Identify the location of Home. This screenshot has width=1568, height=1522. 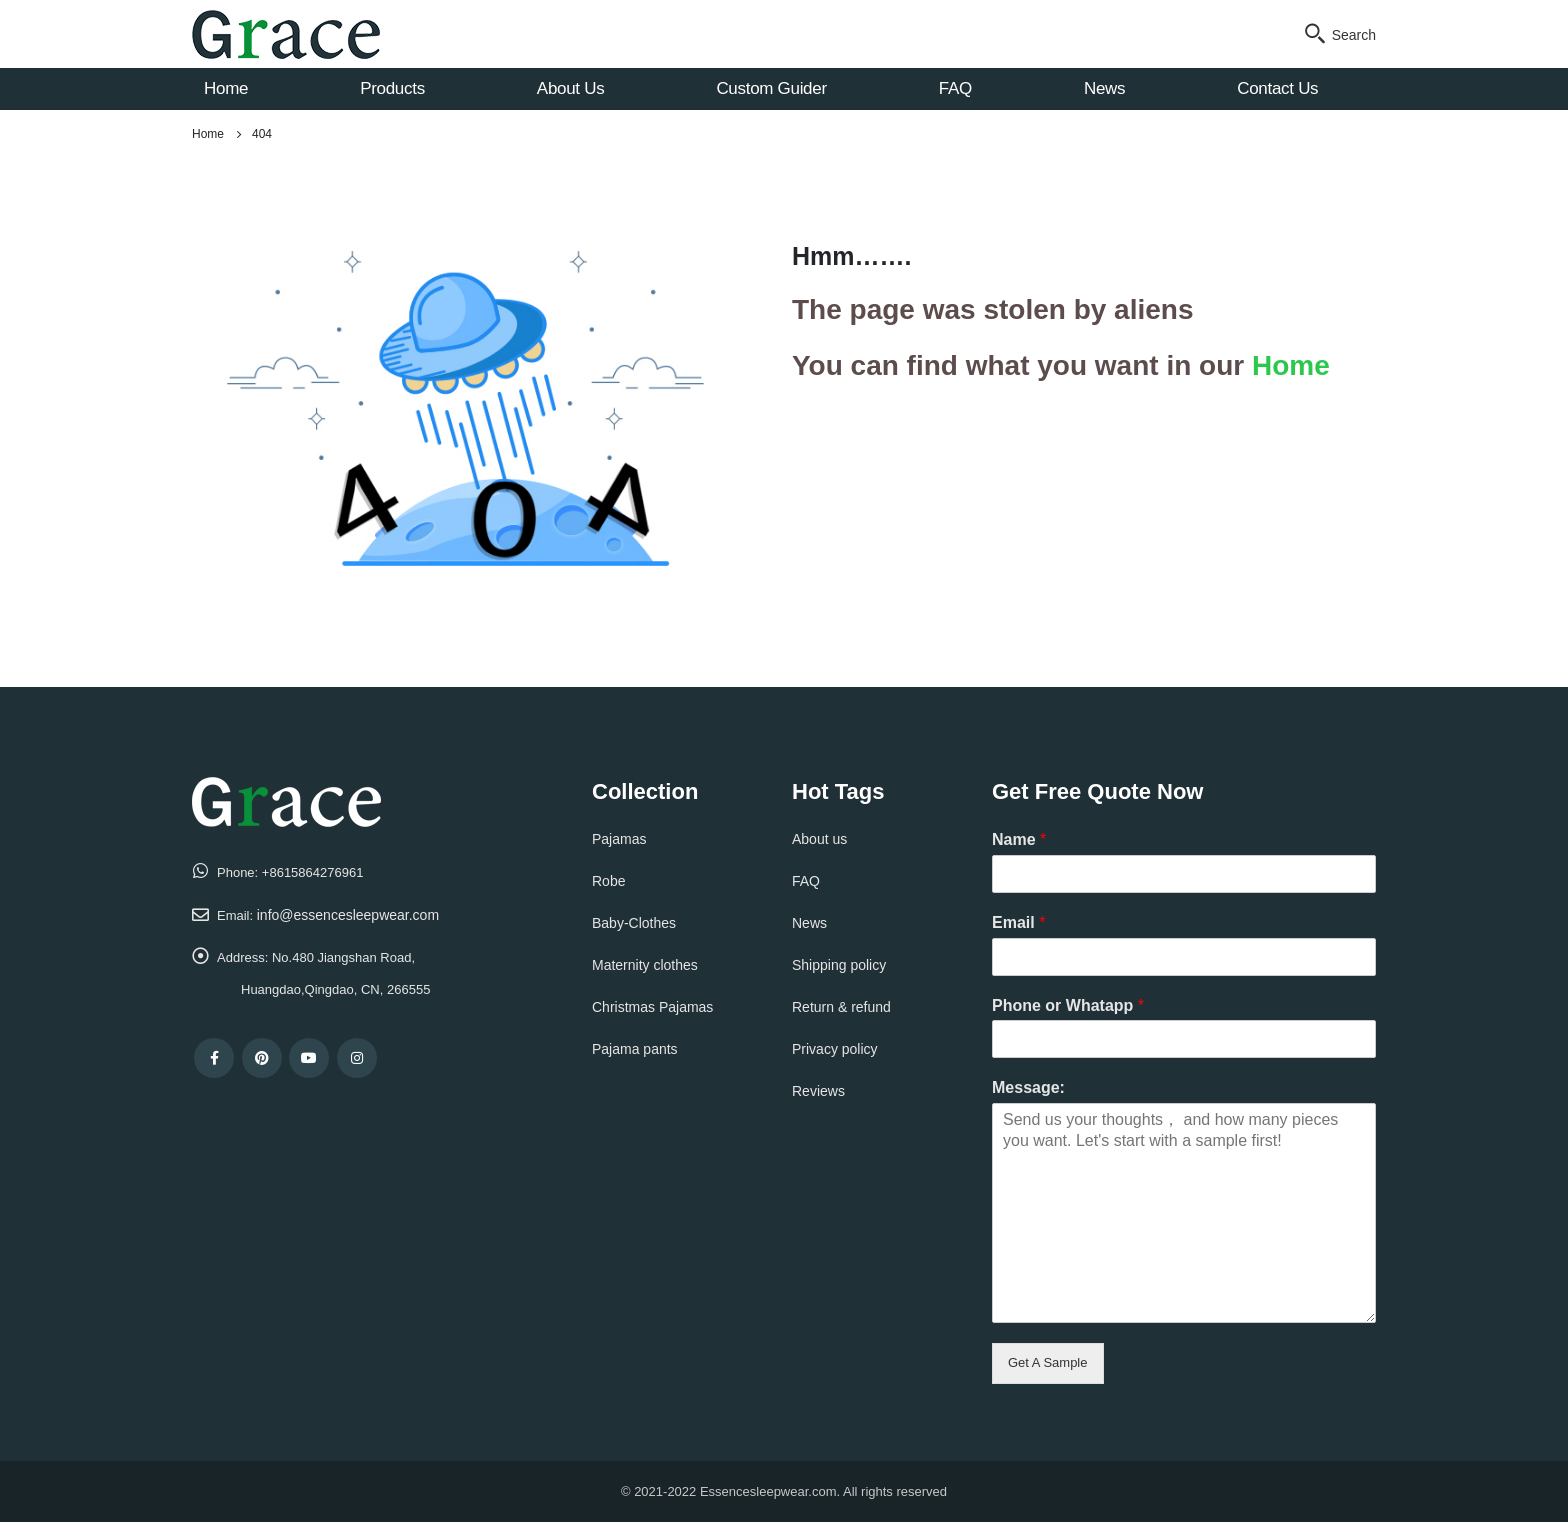
(226, 88).